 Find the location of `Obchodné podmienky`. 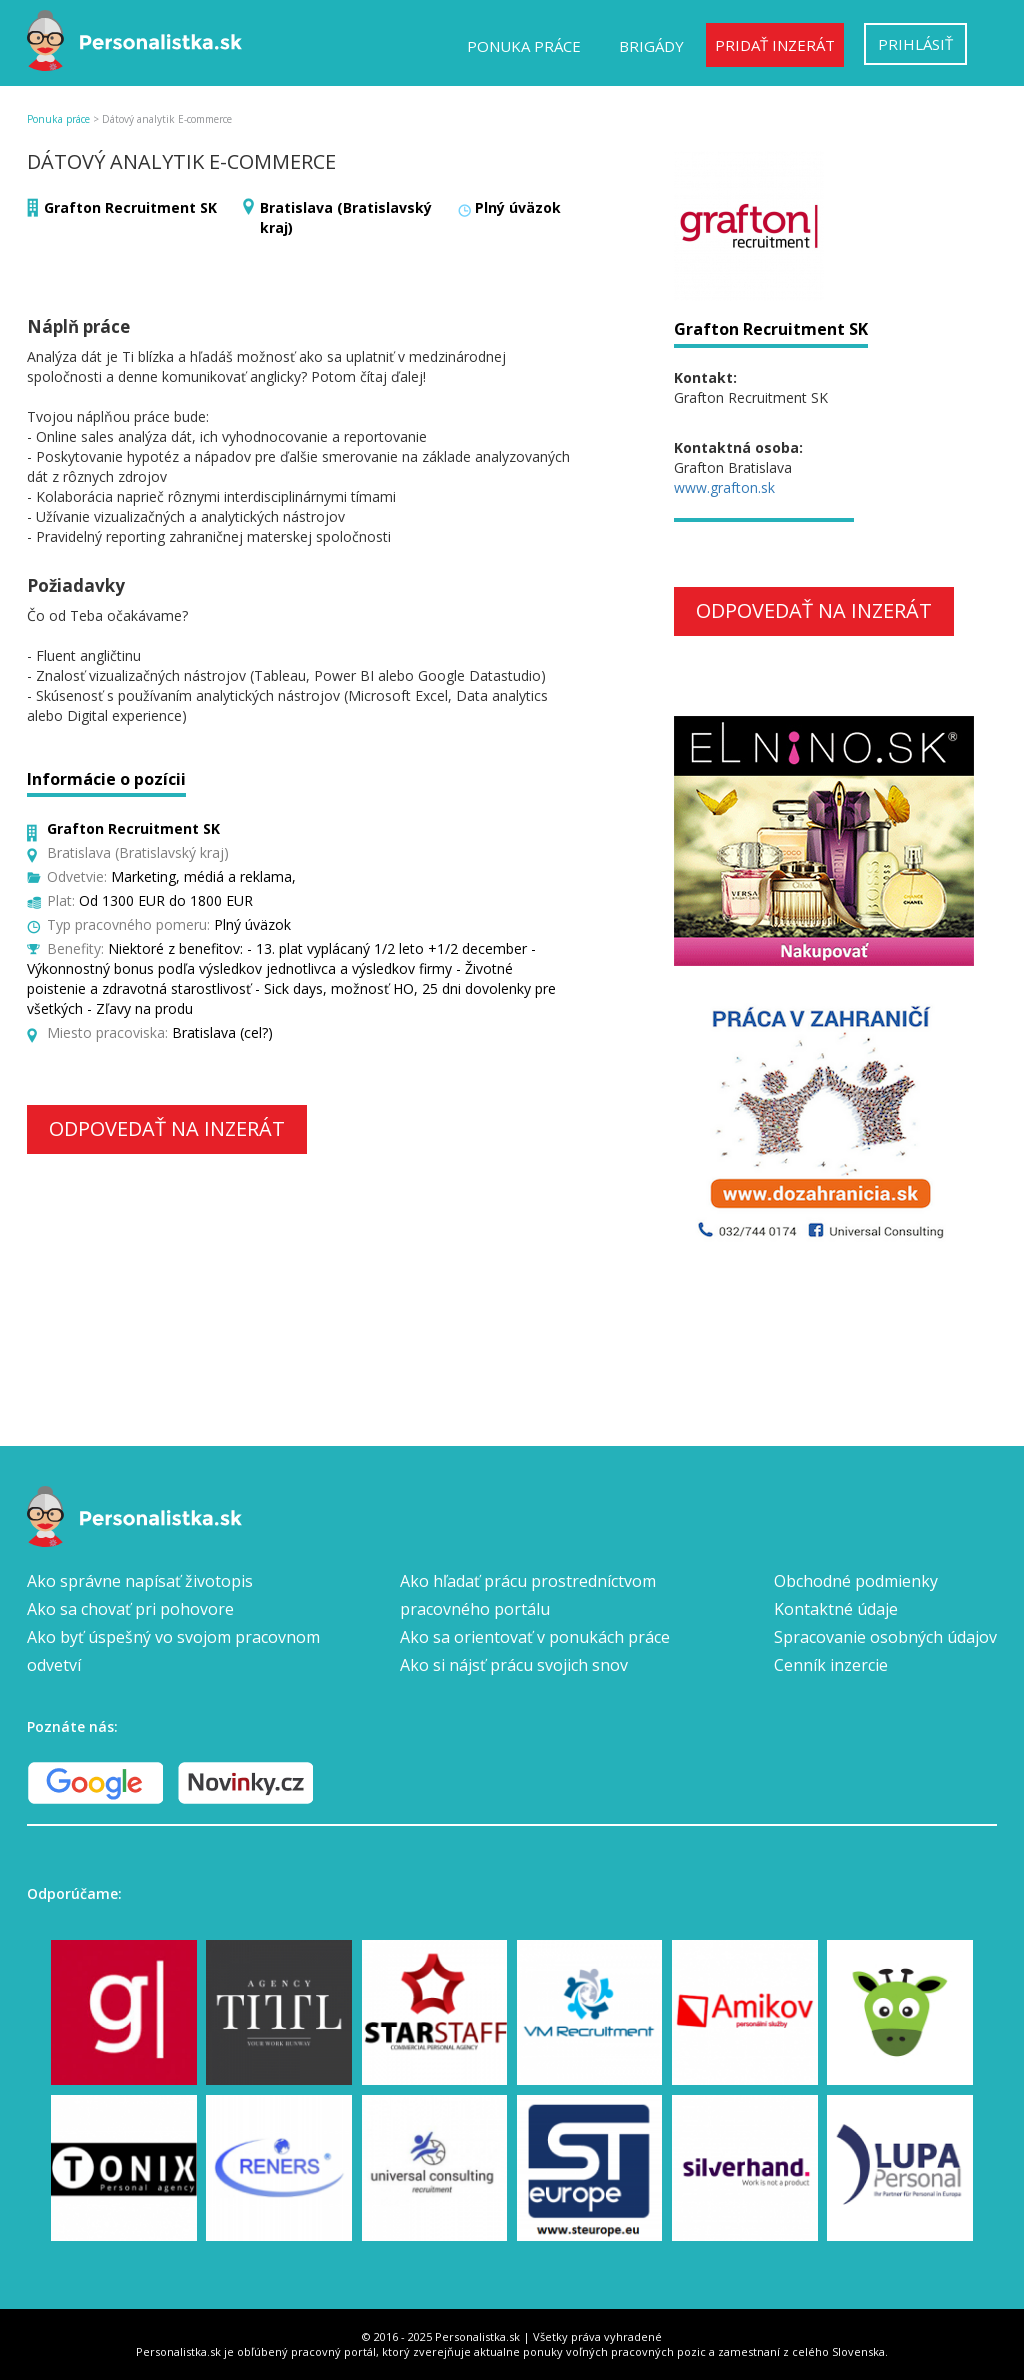

Obchodné podmienky is located at coordinates (856, 1581).